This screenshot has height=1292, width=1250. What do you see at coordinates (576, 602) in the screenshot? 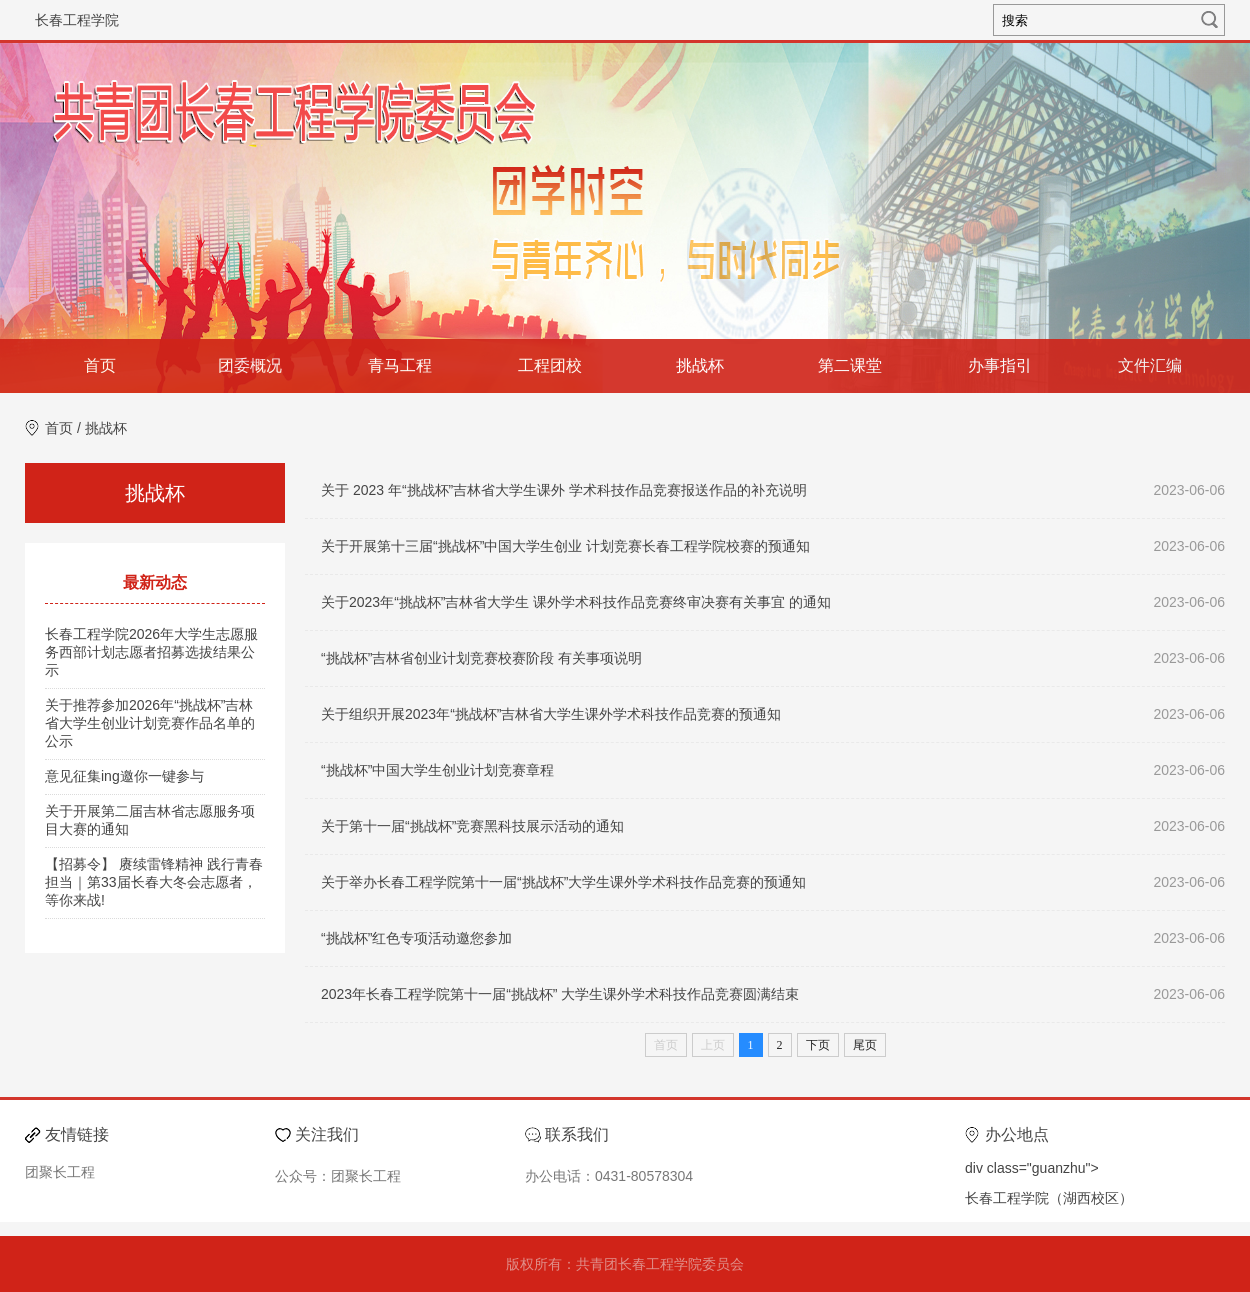
I see `关于2023年“挑战杯”吉林省大学生 课外学术科技作品竞赛终审决赛有关事宜 的通知` at bounding box center [576, 602].